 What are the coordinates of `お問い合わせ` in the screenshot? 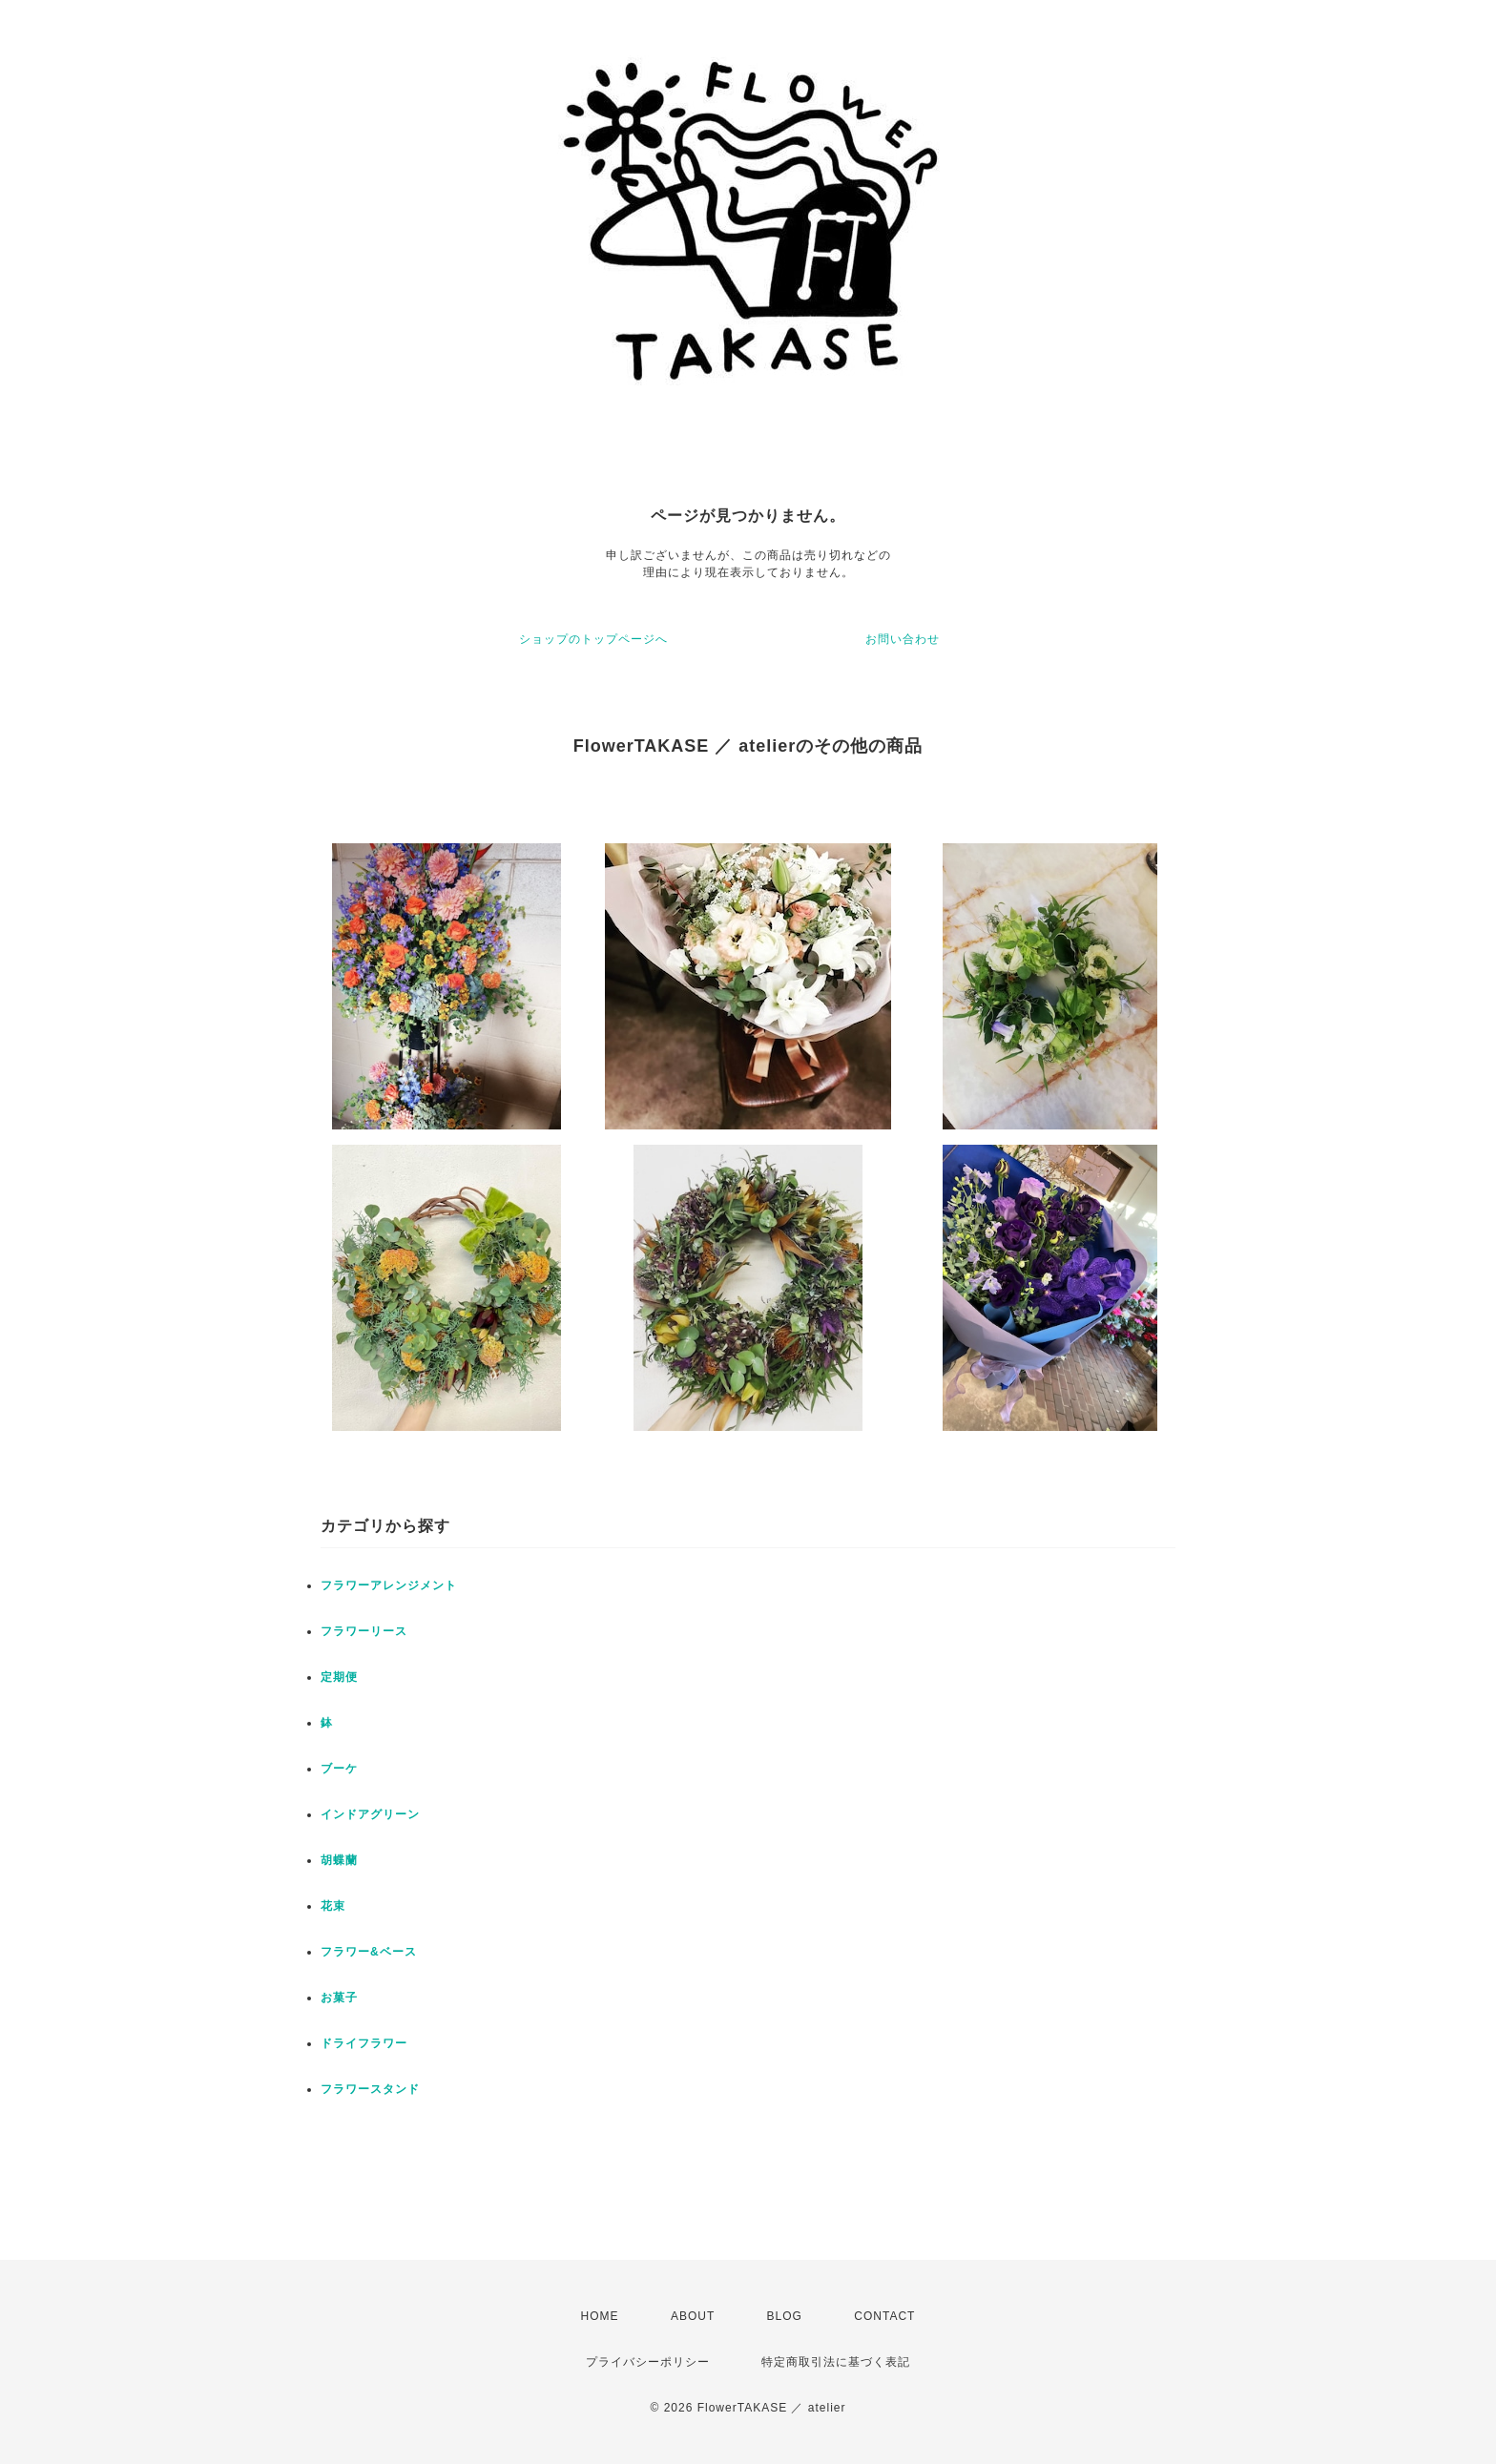 It's located at (902, 639).